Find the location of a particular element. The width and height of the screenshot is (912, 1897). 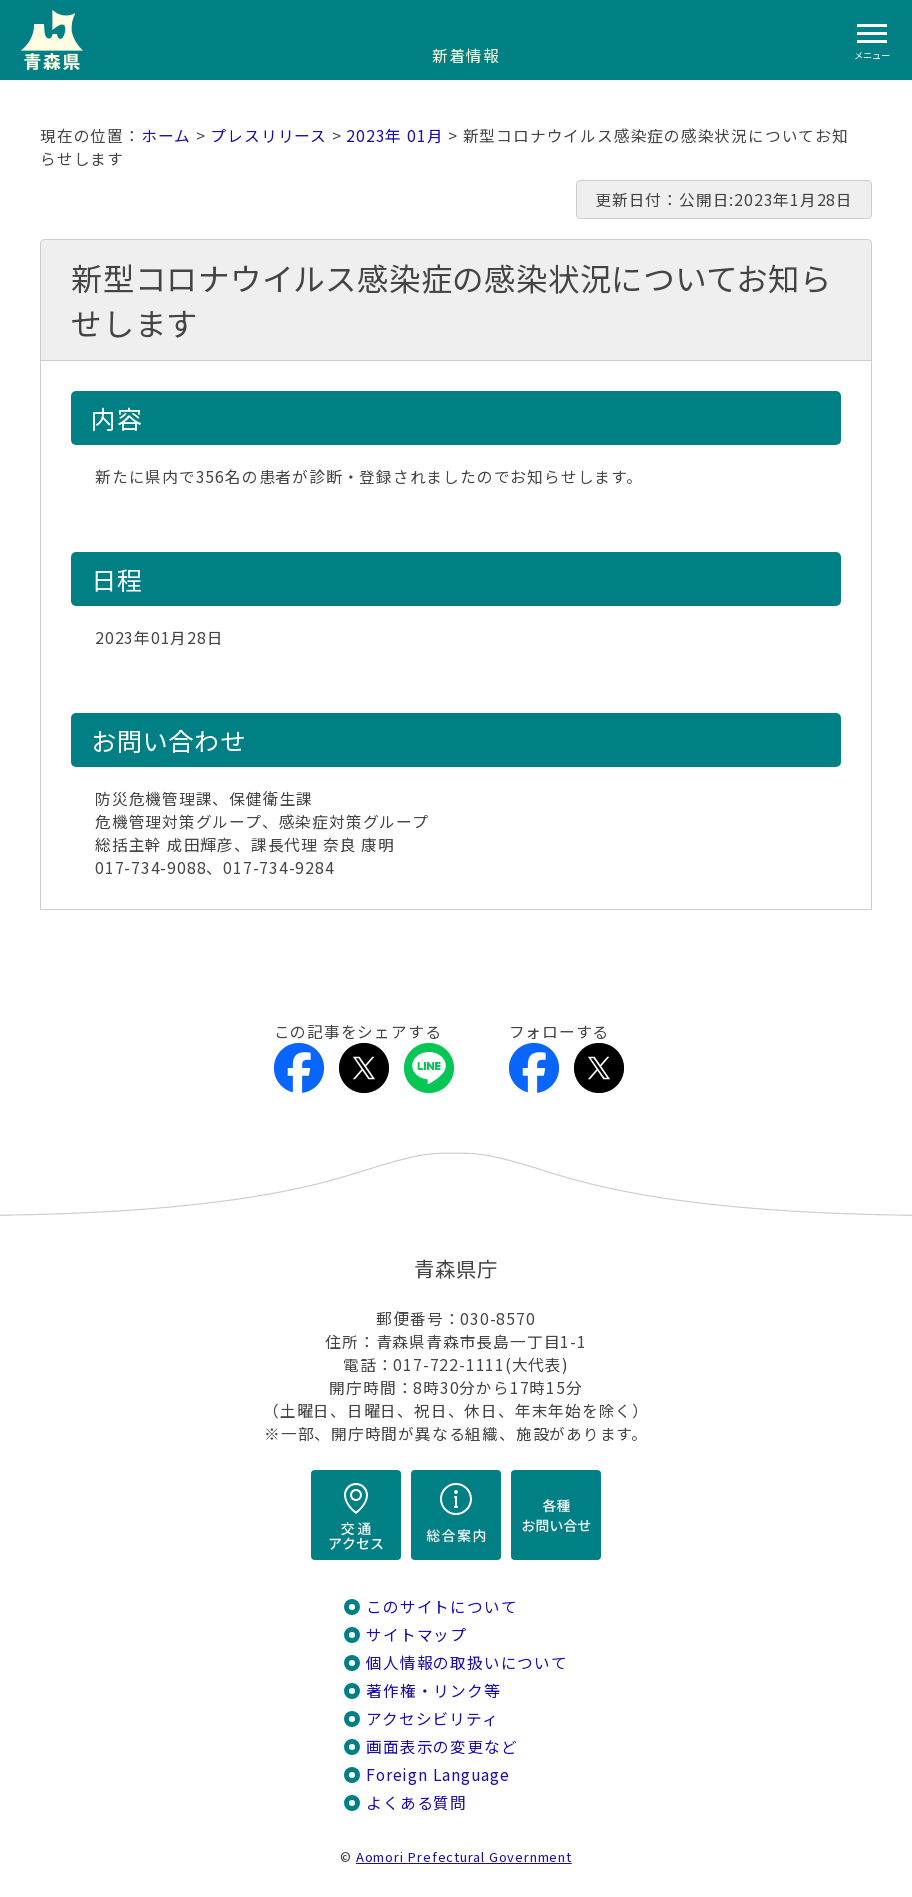

よくある質問 is located at coordinates (416, 1802).